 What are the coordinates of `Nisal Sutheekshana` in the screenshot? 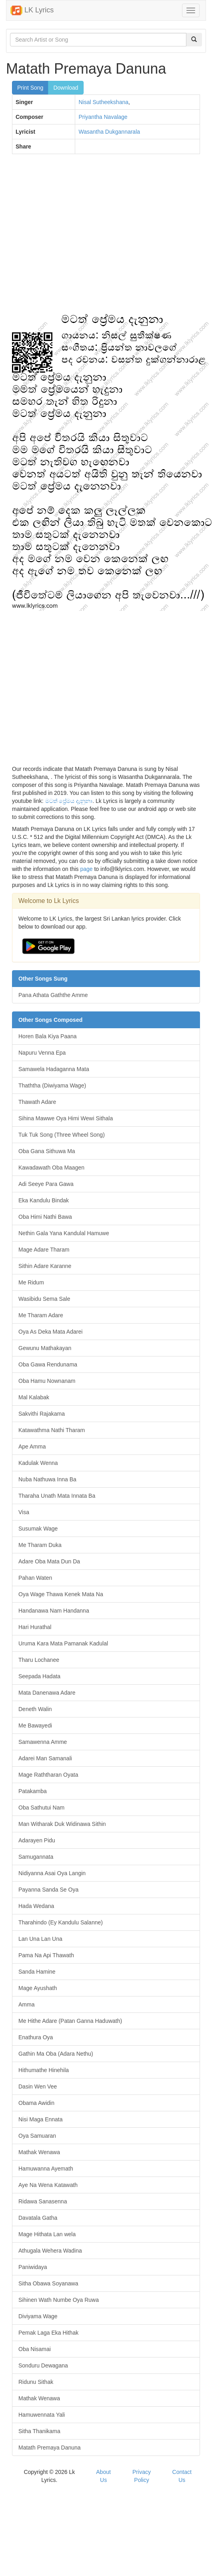 It's located at (103, 102).